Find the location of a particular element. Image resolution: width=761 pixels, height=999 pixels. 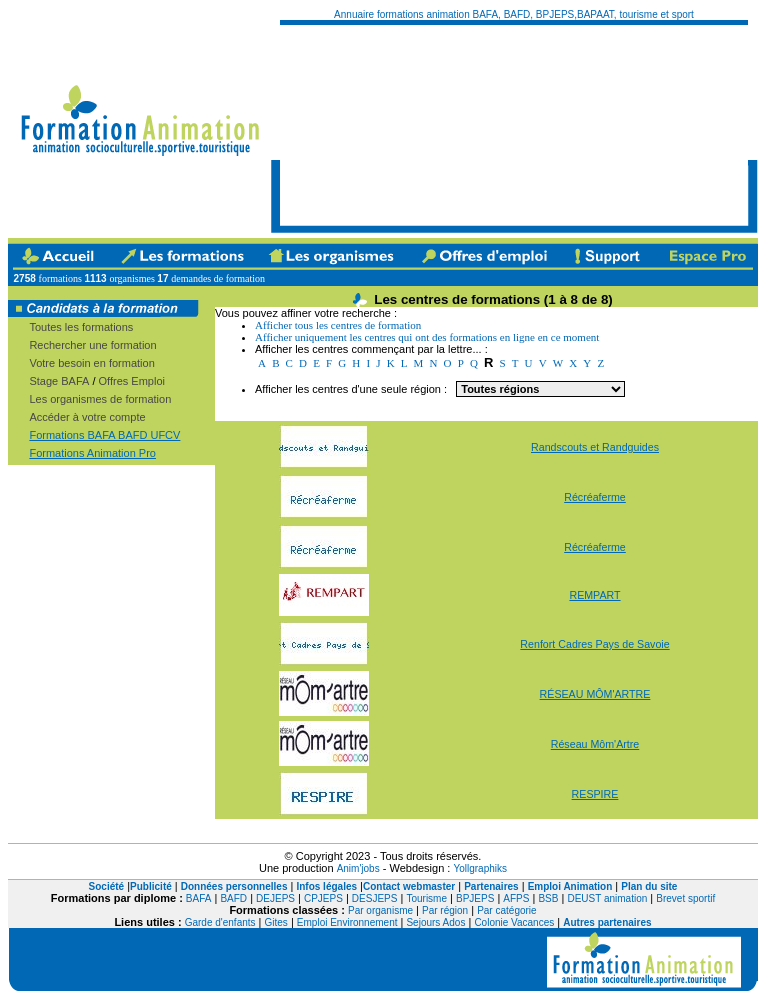

Votre besoin en formation is located at coordinates (91, 363).